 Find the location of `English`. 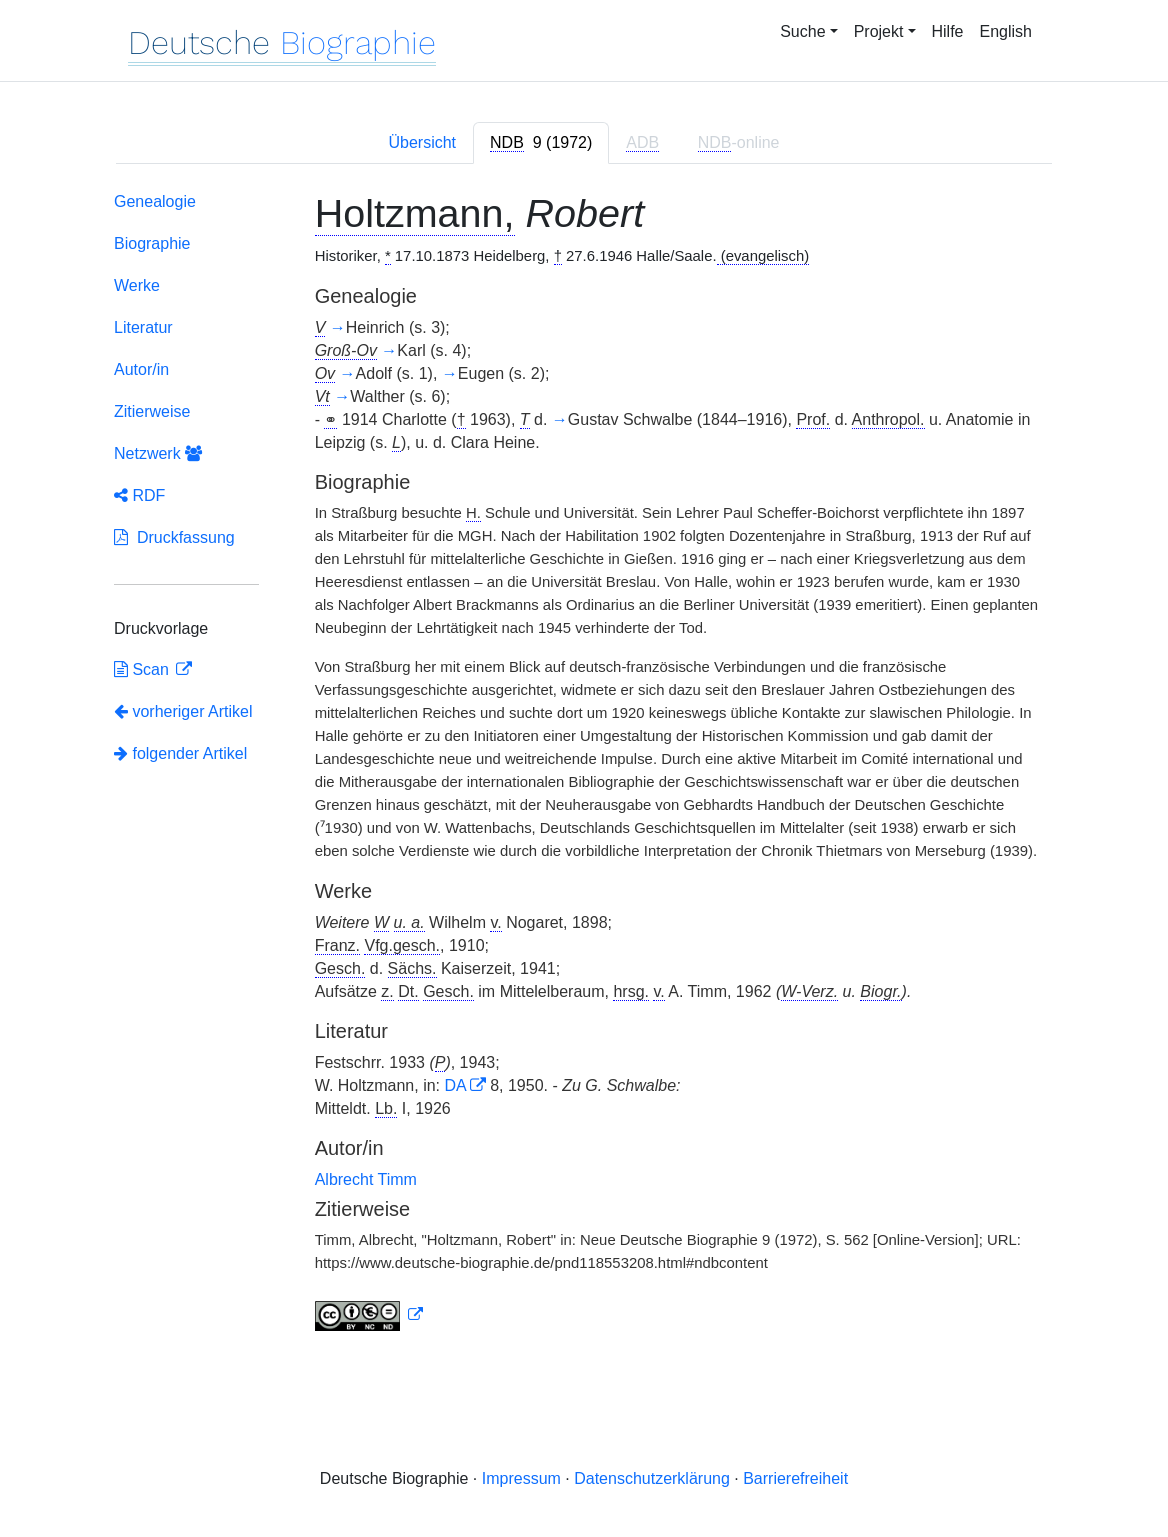

English is located at coordinates (1006, 31).